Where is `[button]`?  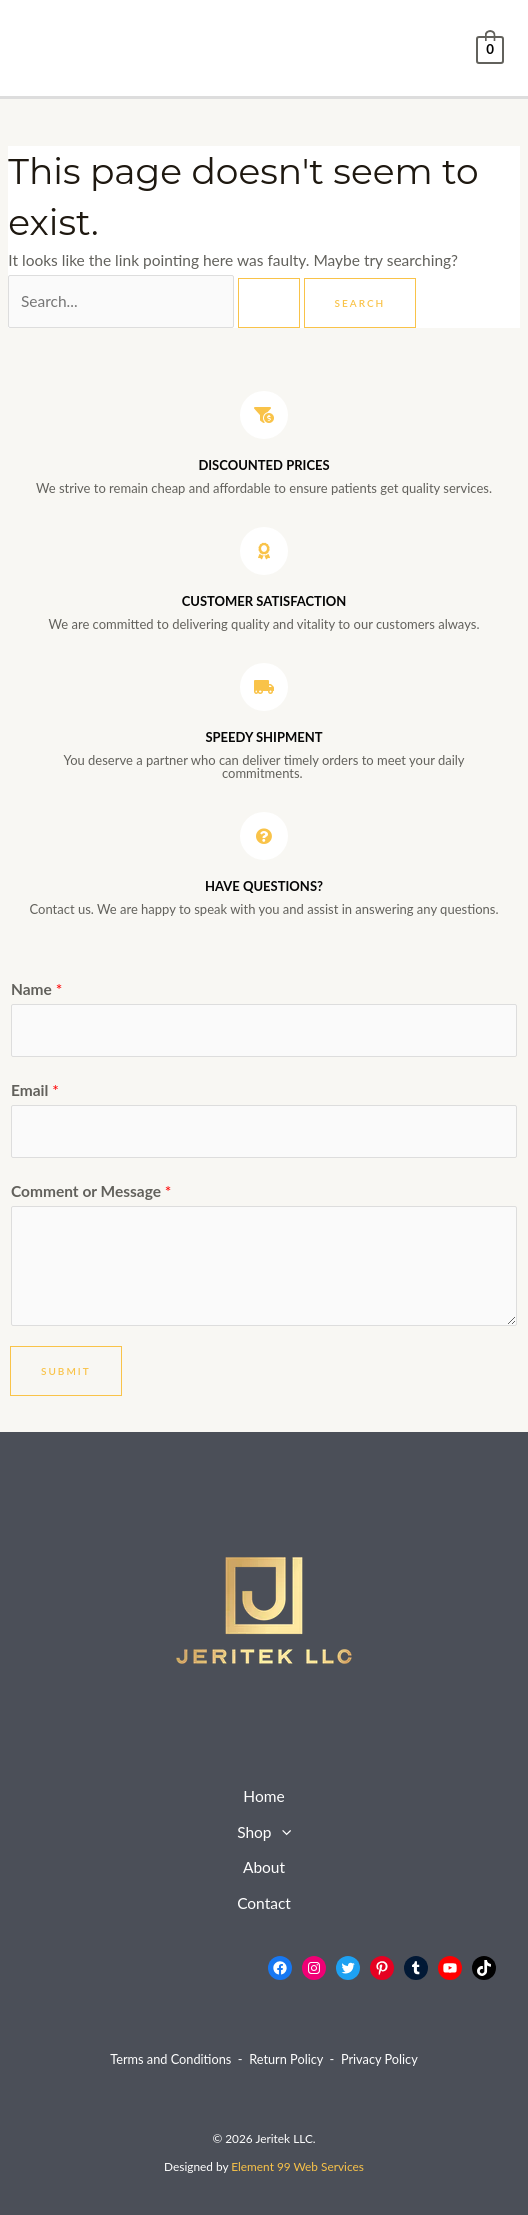 [button] is located at coordinates (281, 1833).